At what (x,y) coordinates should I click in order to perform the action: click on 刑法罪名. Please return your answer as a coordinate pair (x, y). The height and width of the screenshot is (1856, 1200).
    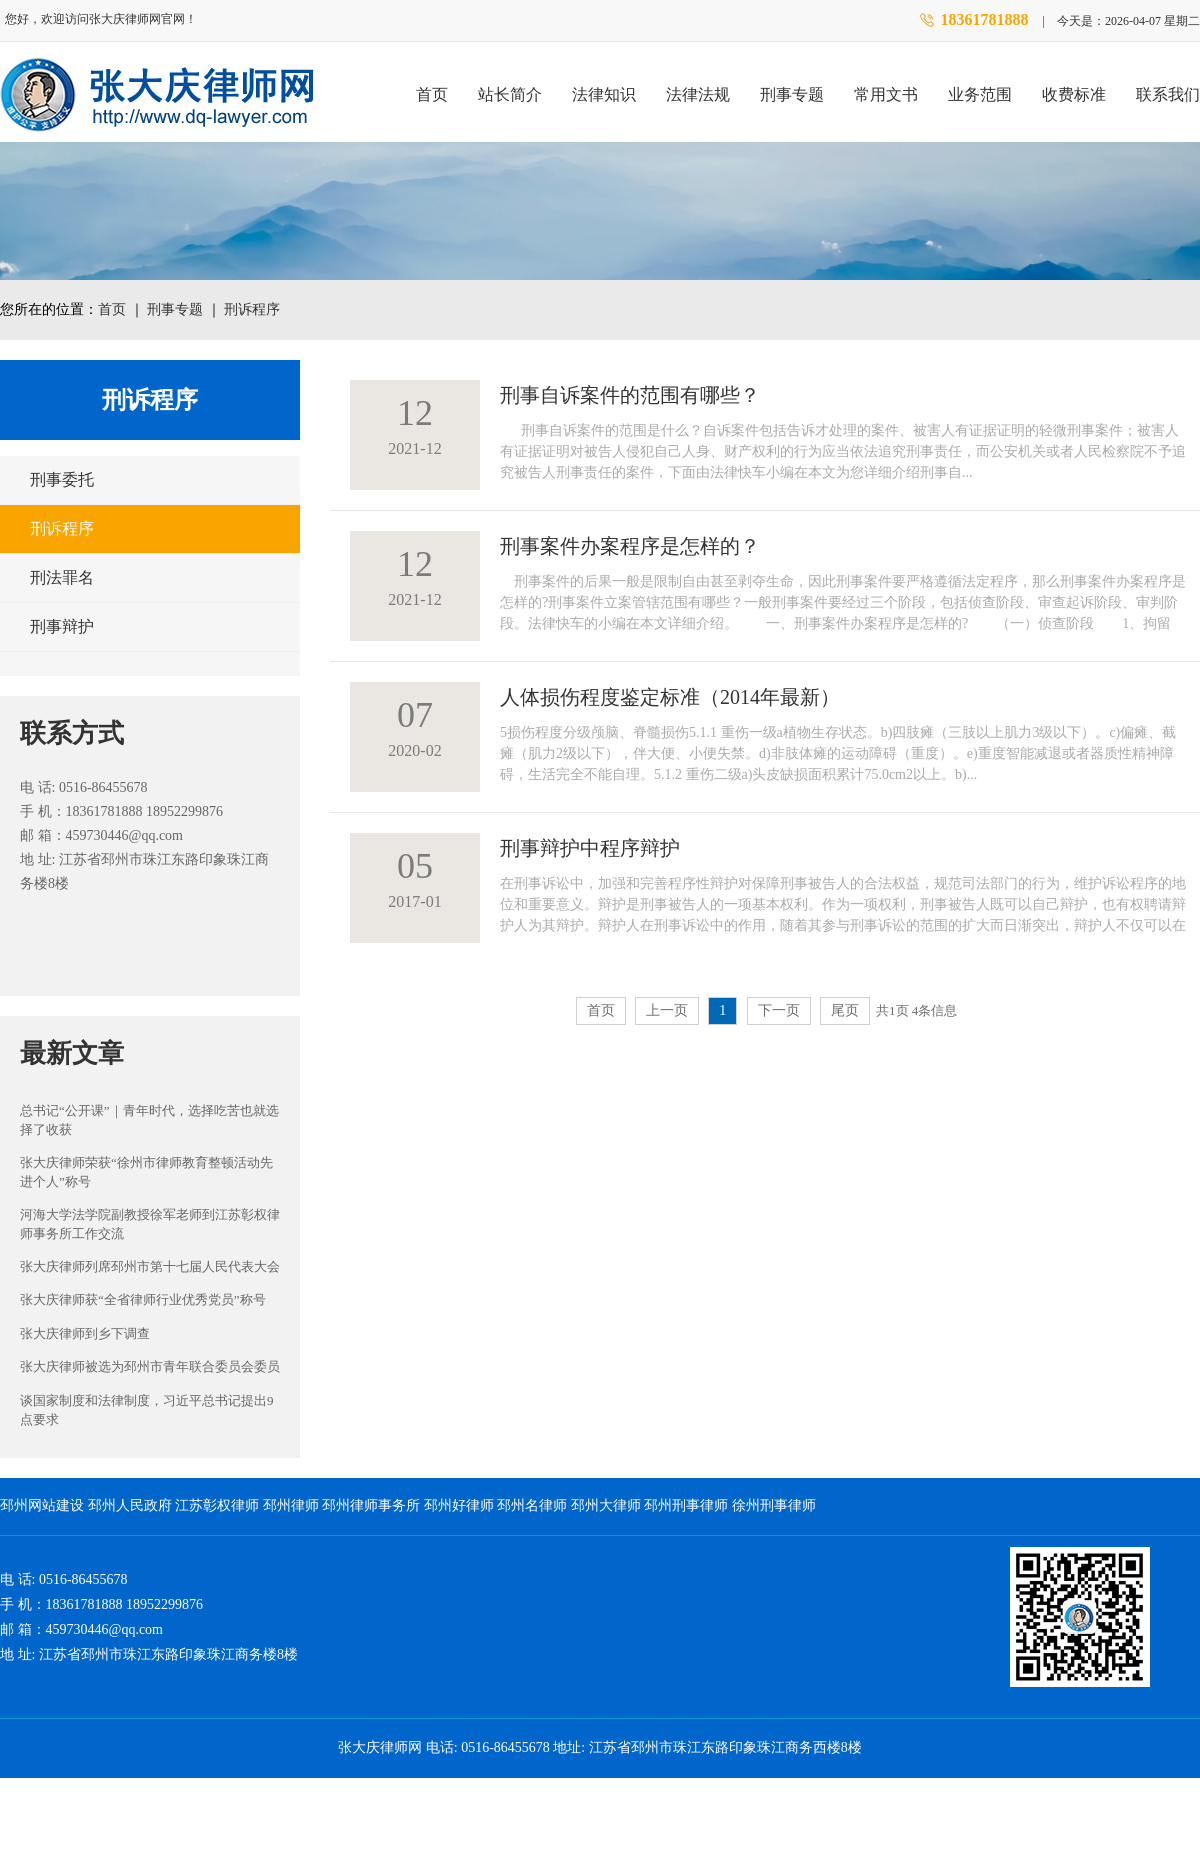
    Looking at the image, I should click on (62, 577).